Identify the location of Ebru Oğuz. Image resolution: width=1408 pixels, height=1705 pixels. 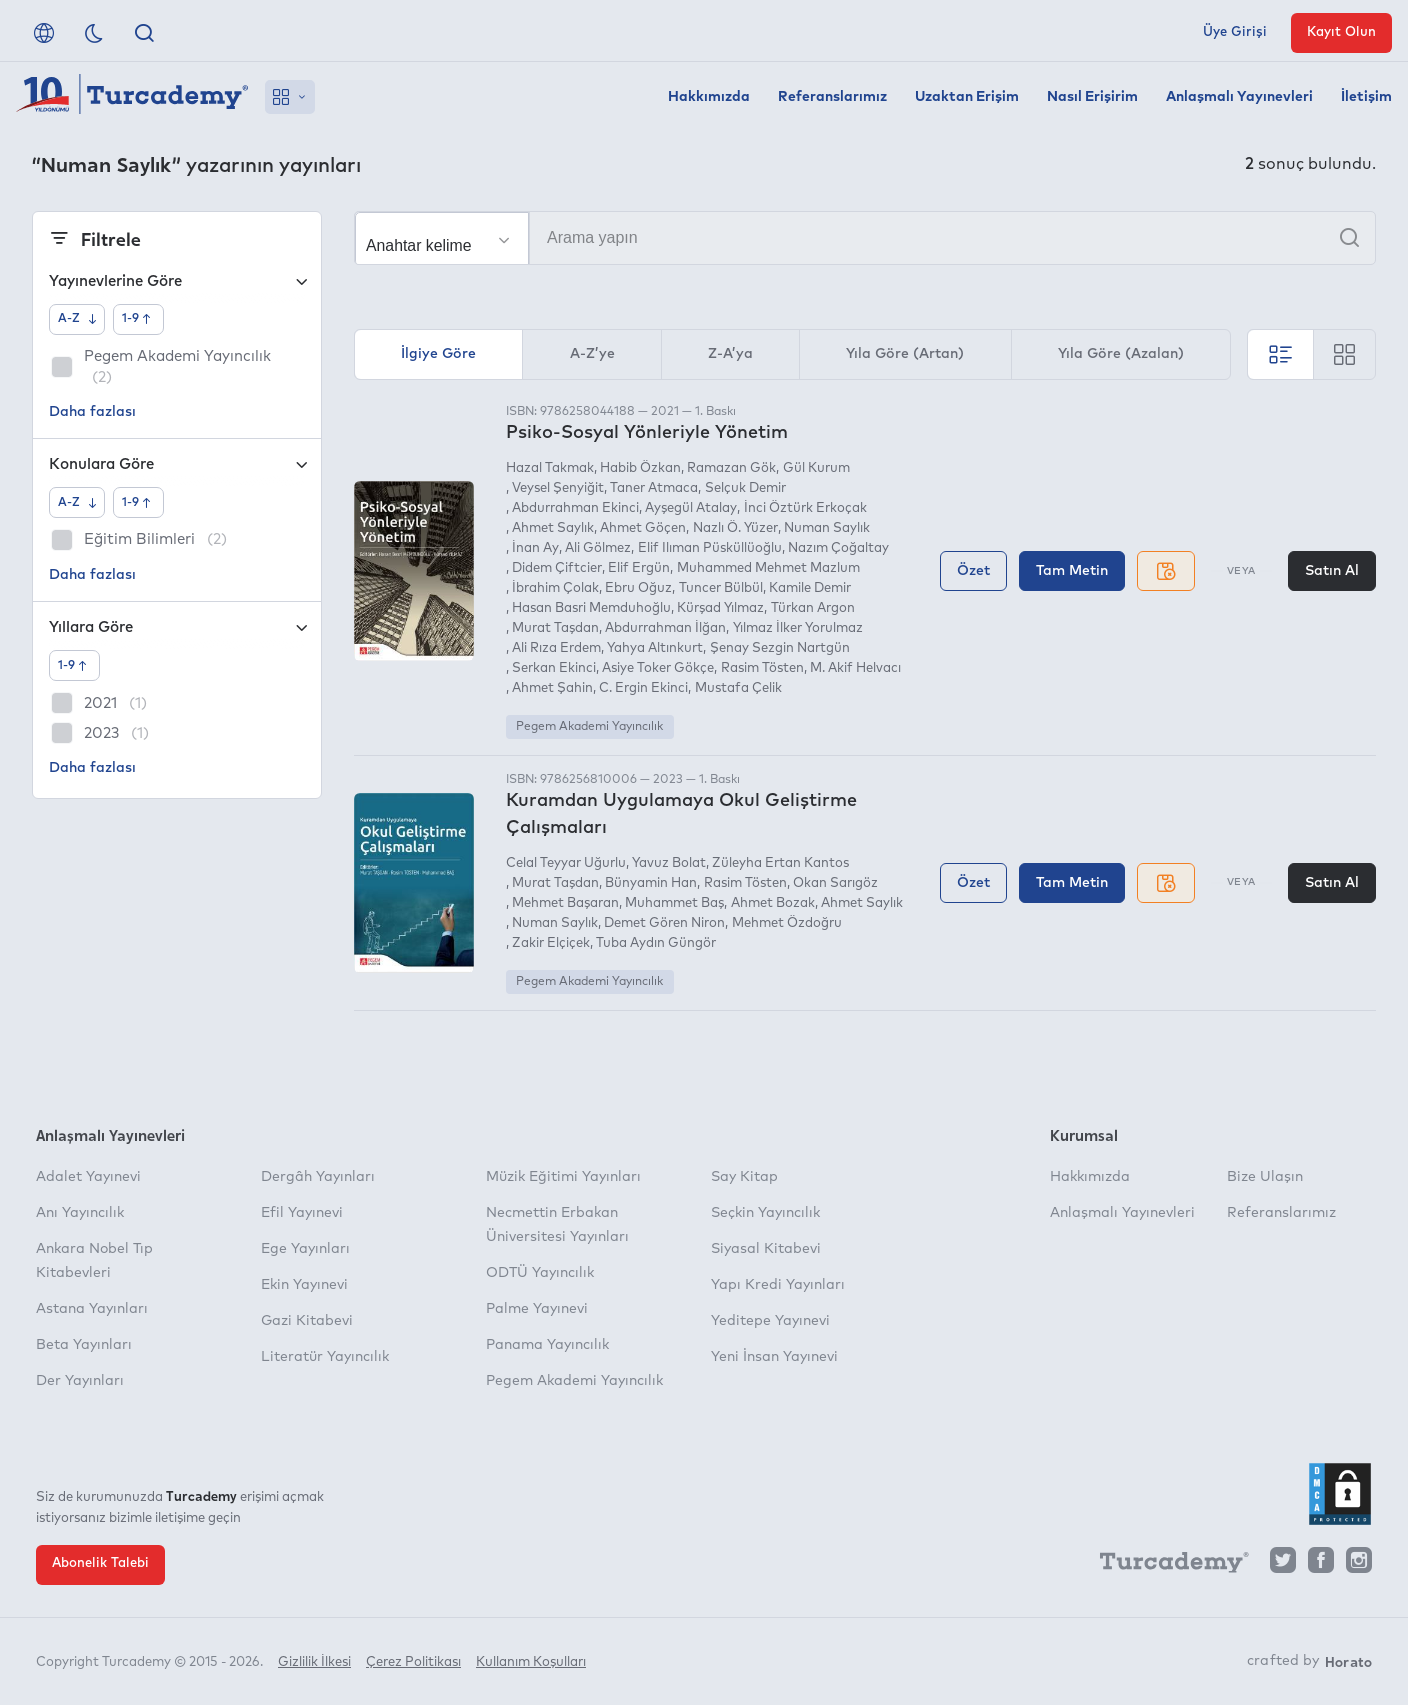
(638, 588).